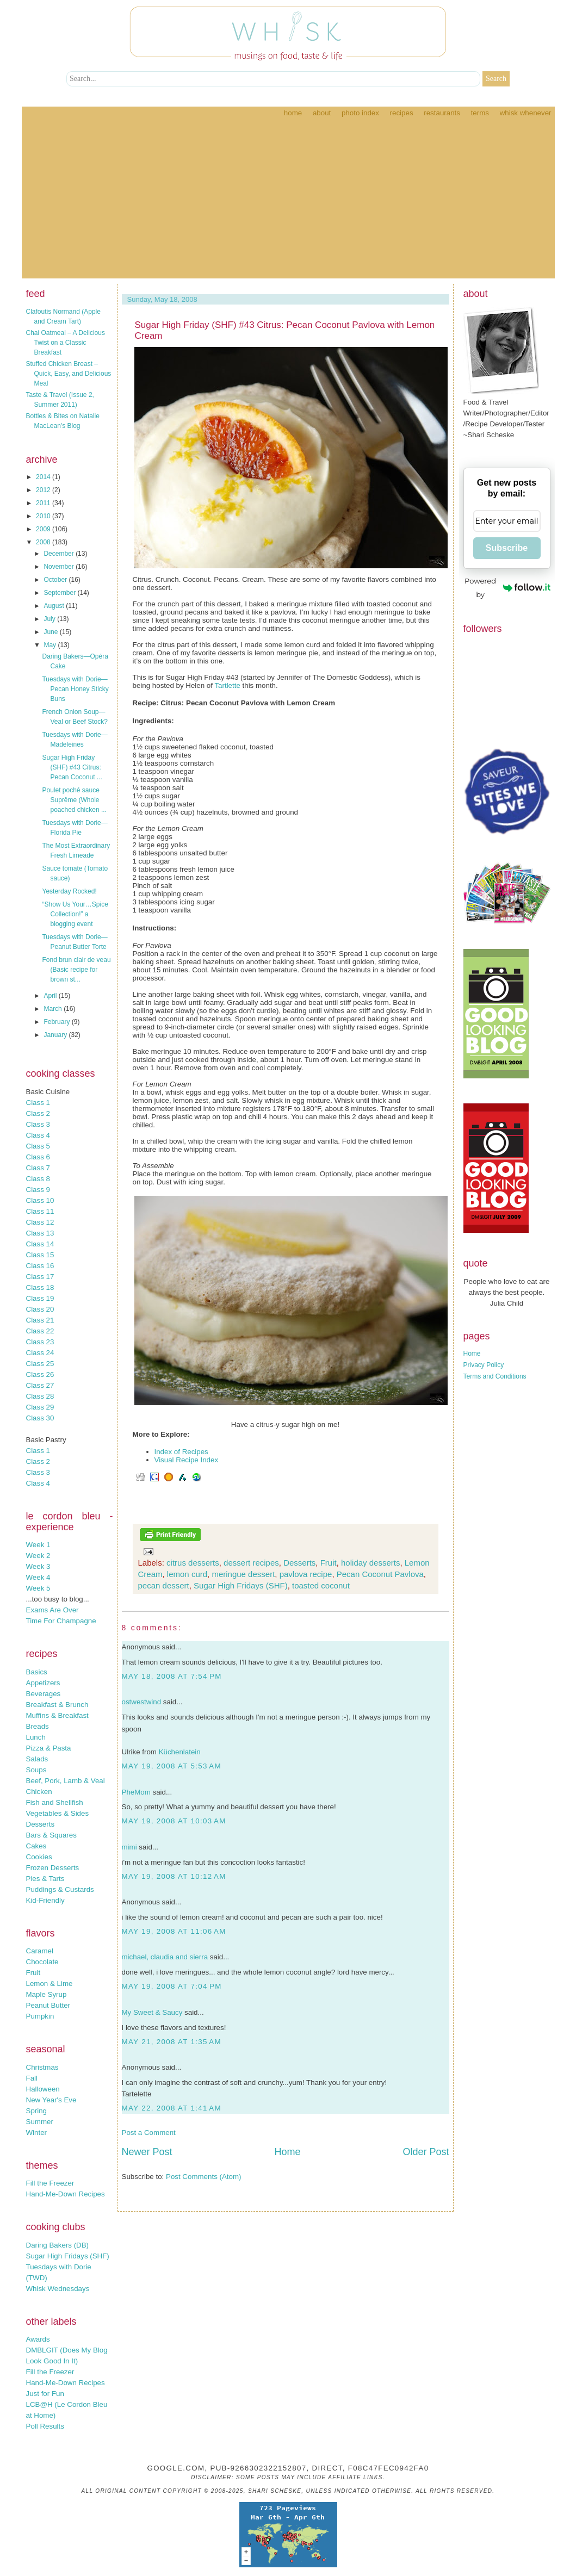  I want to click on Tartlette, so click(227, 685).